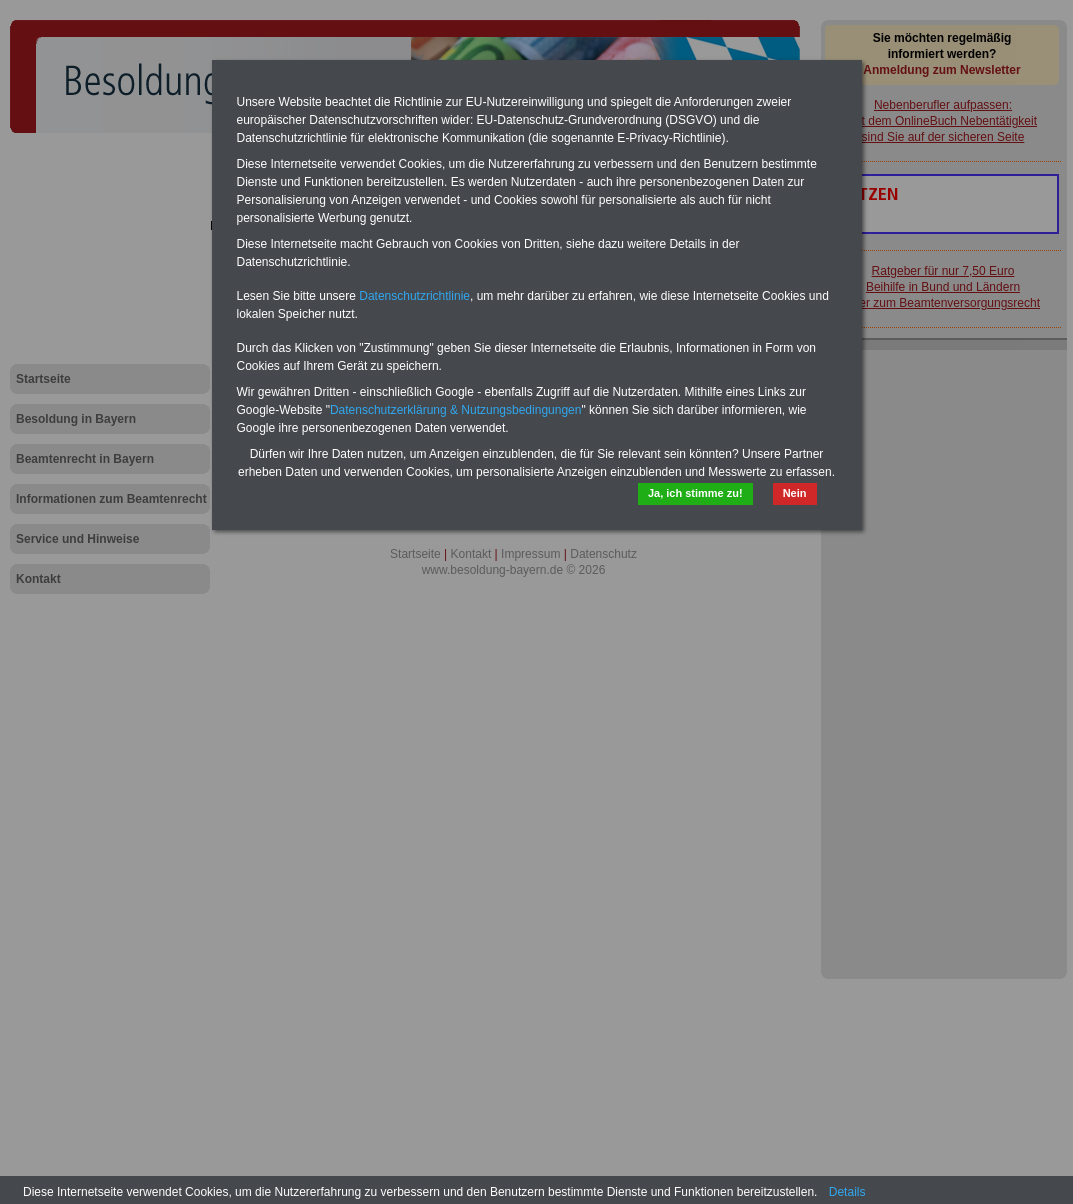  Describe the element at coordinates (414, 296) in the screenshot. I see `Datenschutzrichtlinie` at that location.